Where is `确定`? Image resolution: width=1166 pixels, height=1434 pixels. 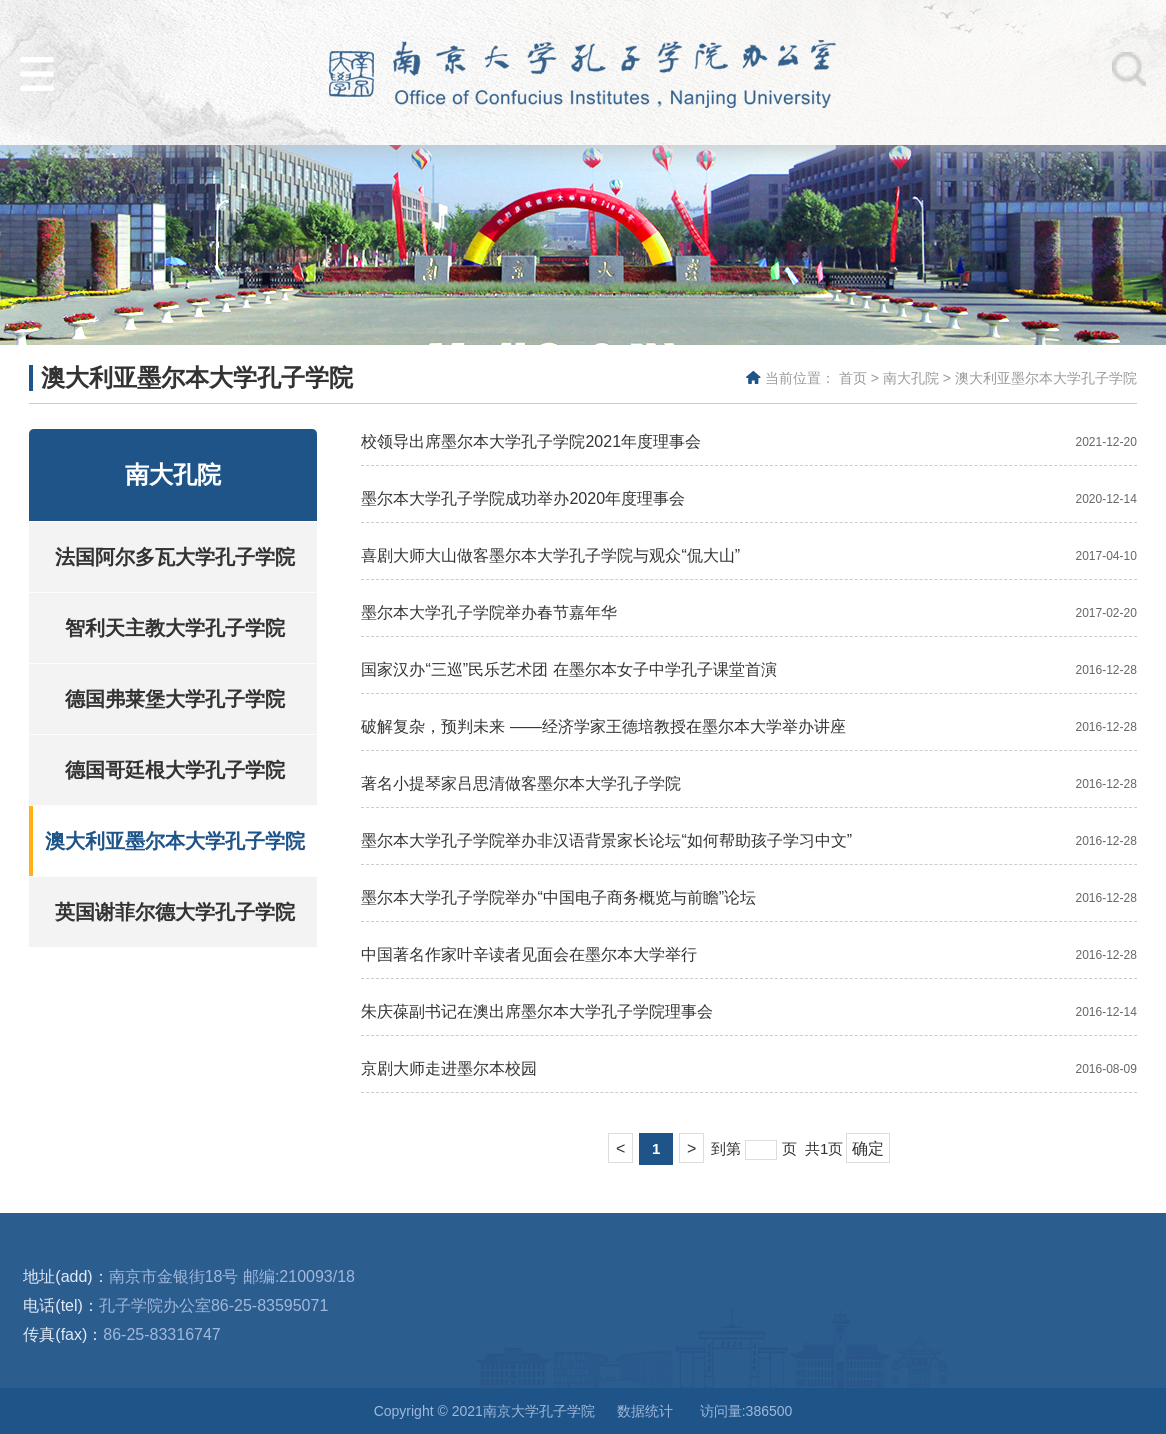
确定 is located at coordinates (868, 1148).